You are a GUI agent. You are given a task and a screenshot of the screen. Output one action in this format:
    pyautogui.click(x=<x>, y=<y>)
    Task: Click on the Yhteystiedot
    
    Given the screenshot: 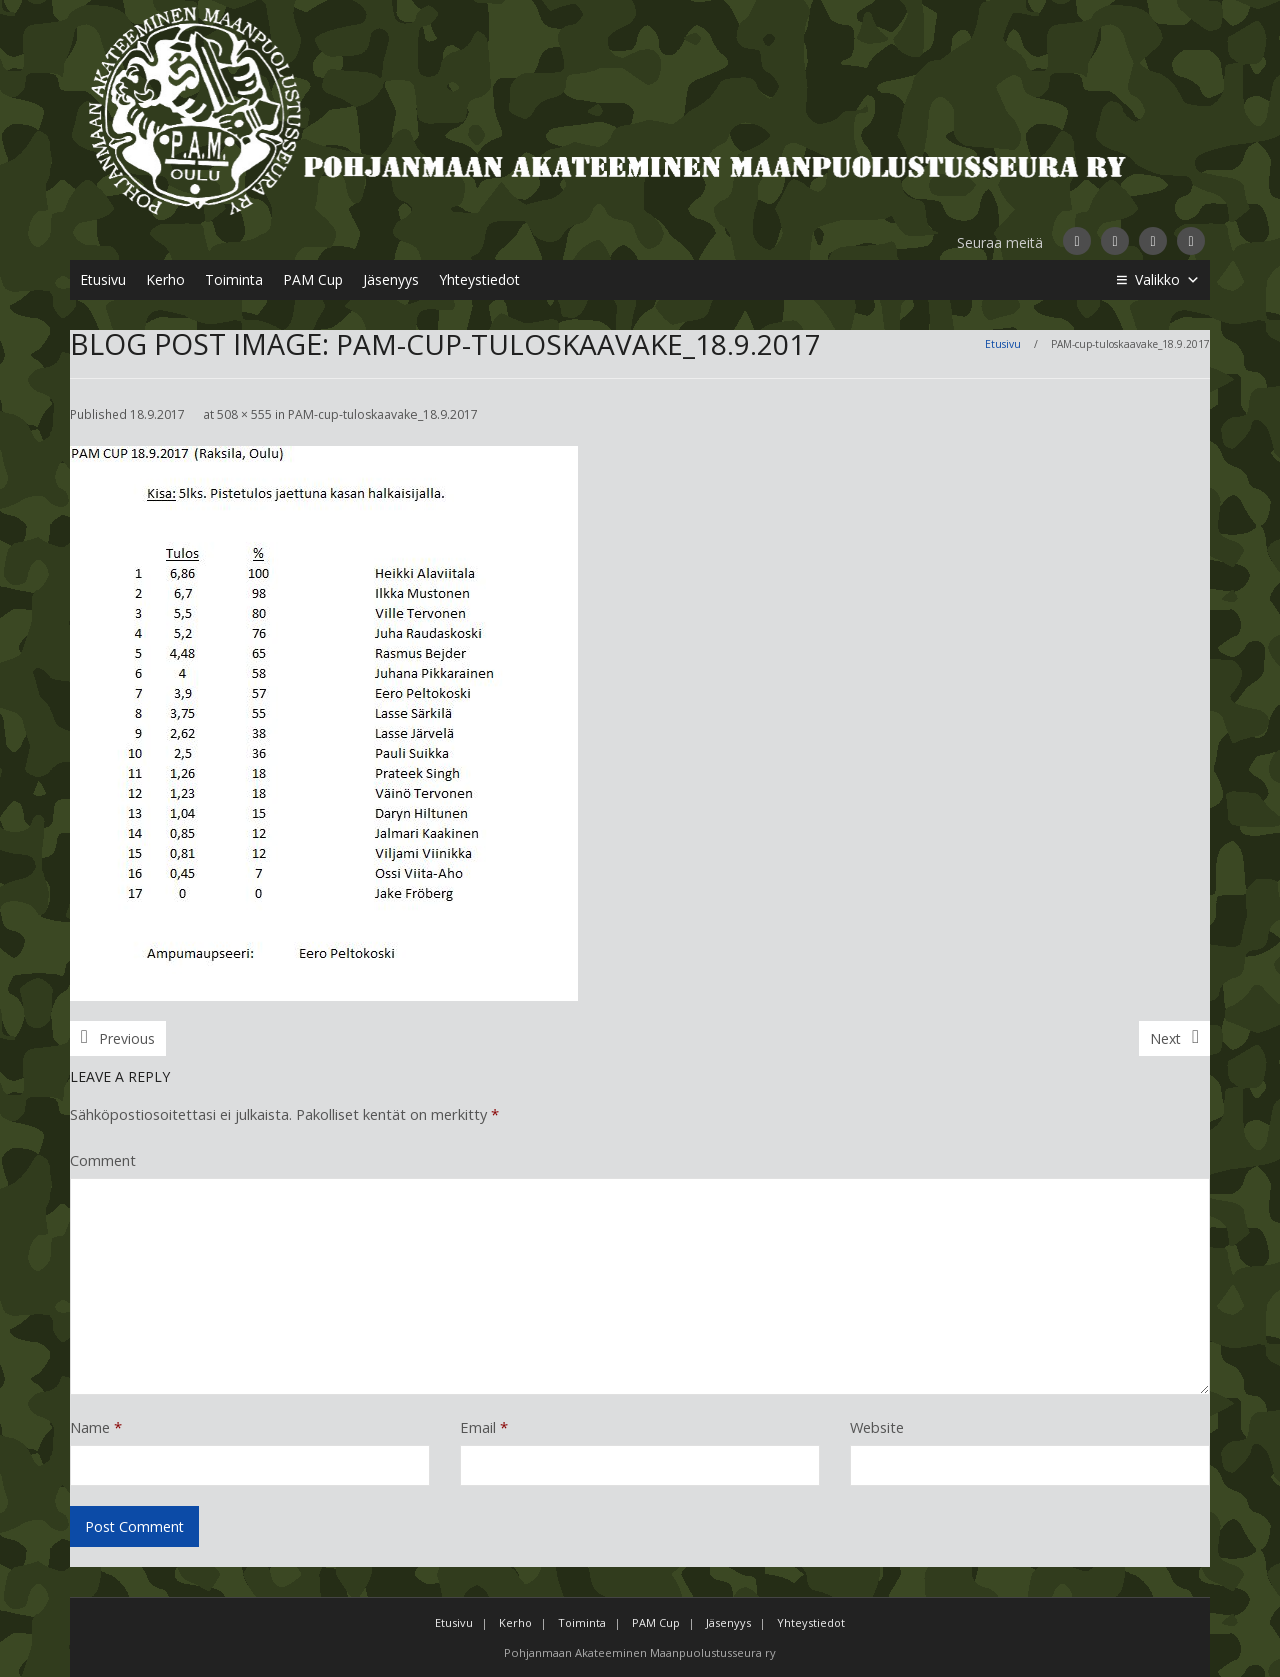 What is the action you would take?
    pyautogui.click(x=479, y=279)
    